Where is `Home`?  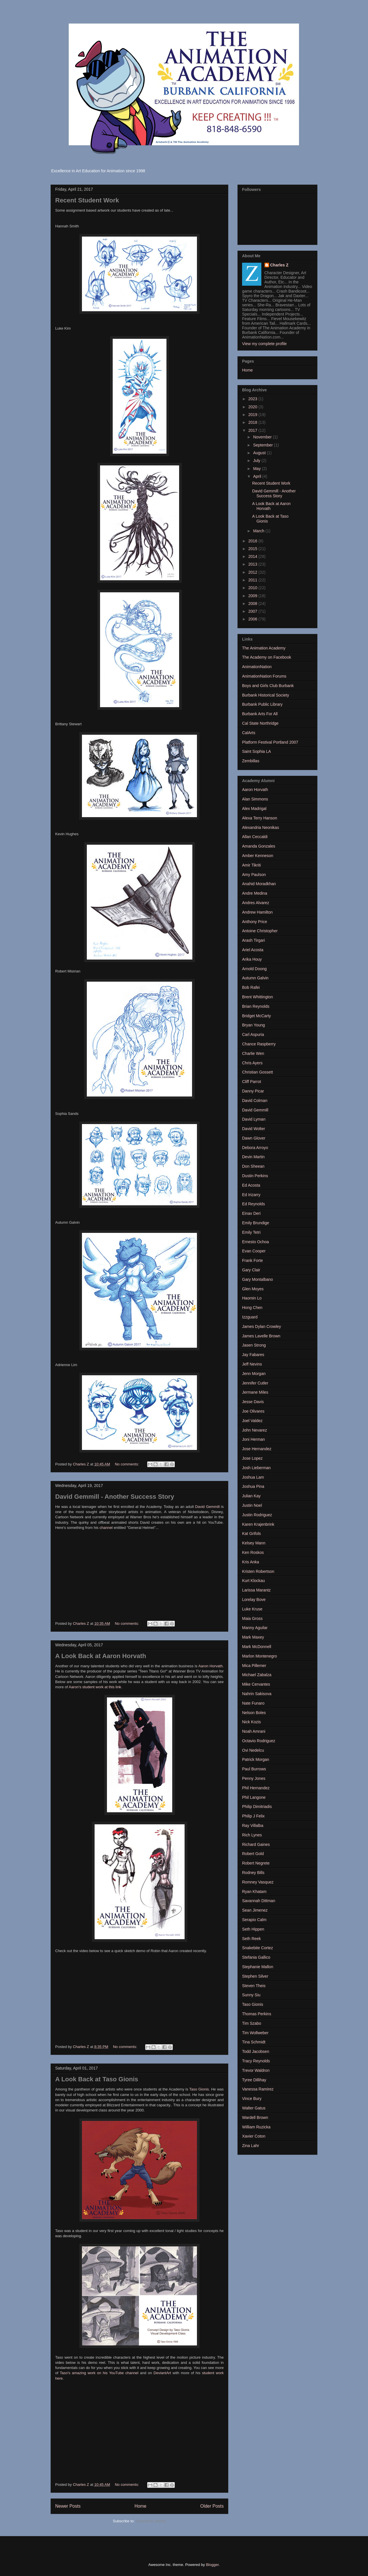 Home is located at coordinates (141, 2506).